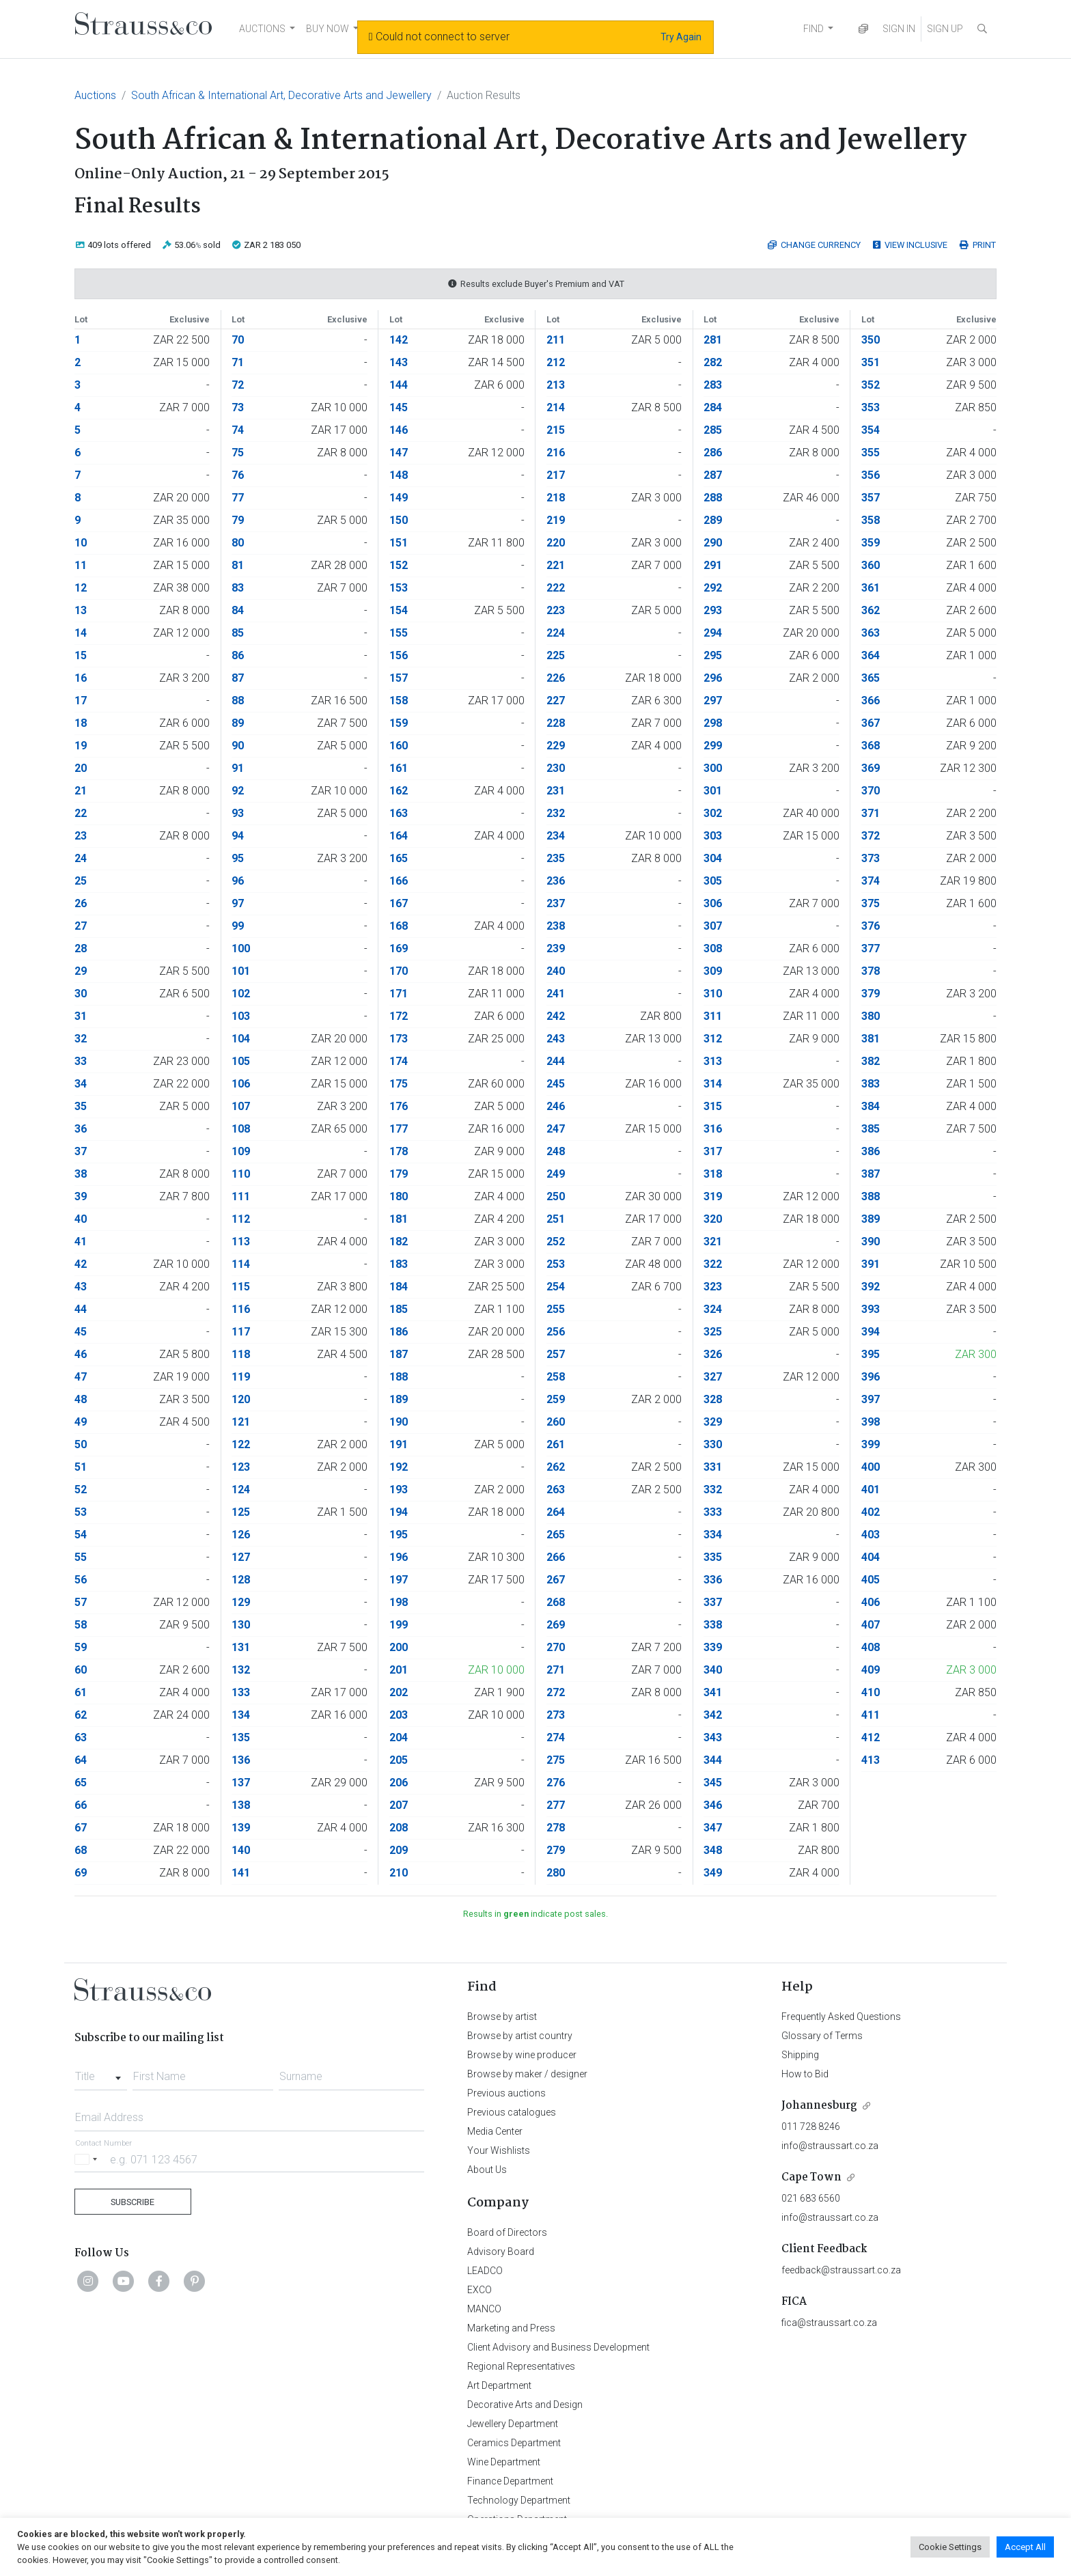  I want to click on How to Bid, so click(805, 2073).